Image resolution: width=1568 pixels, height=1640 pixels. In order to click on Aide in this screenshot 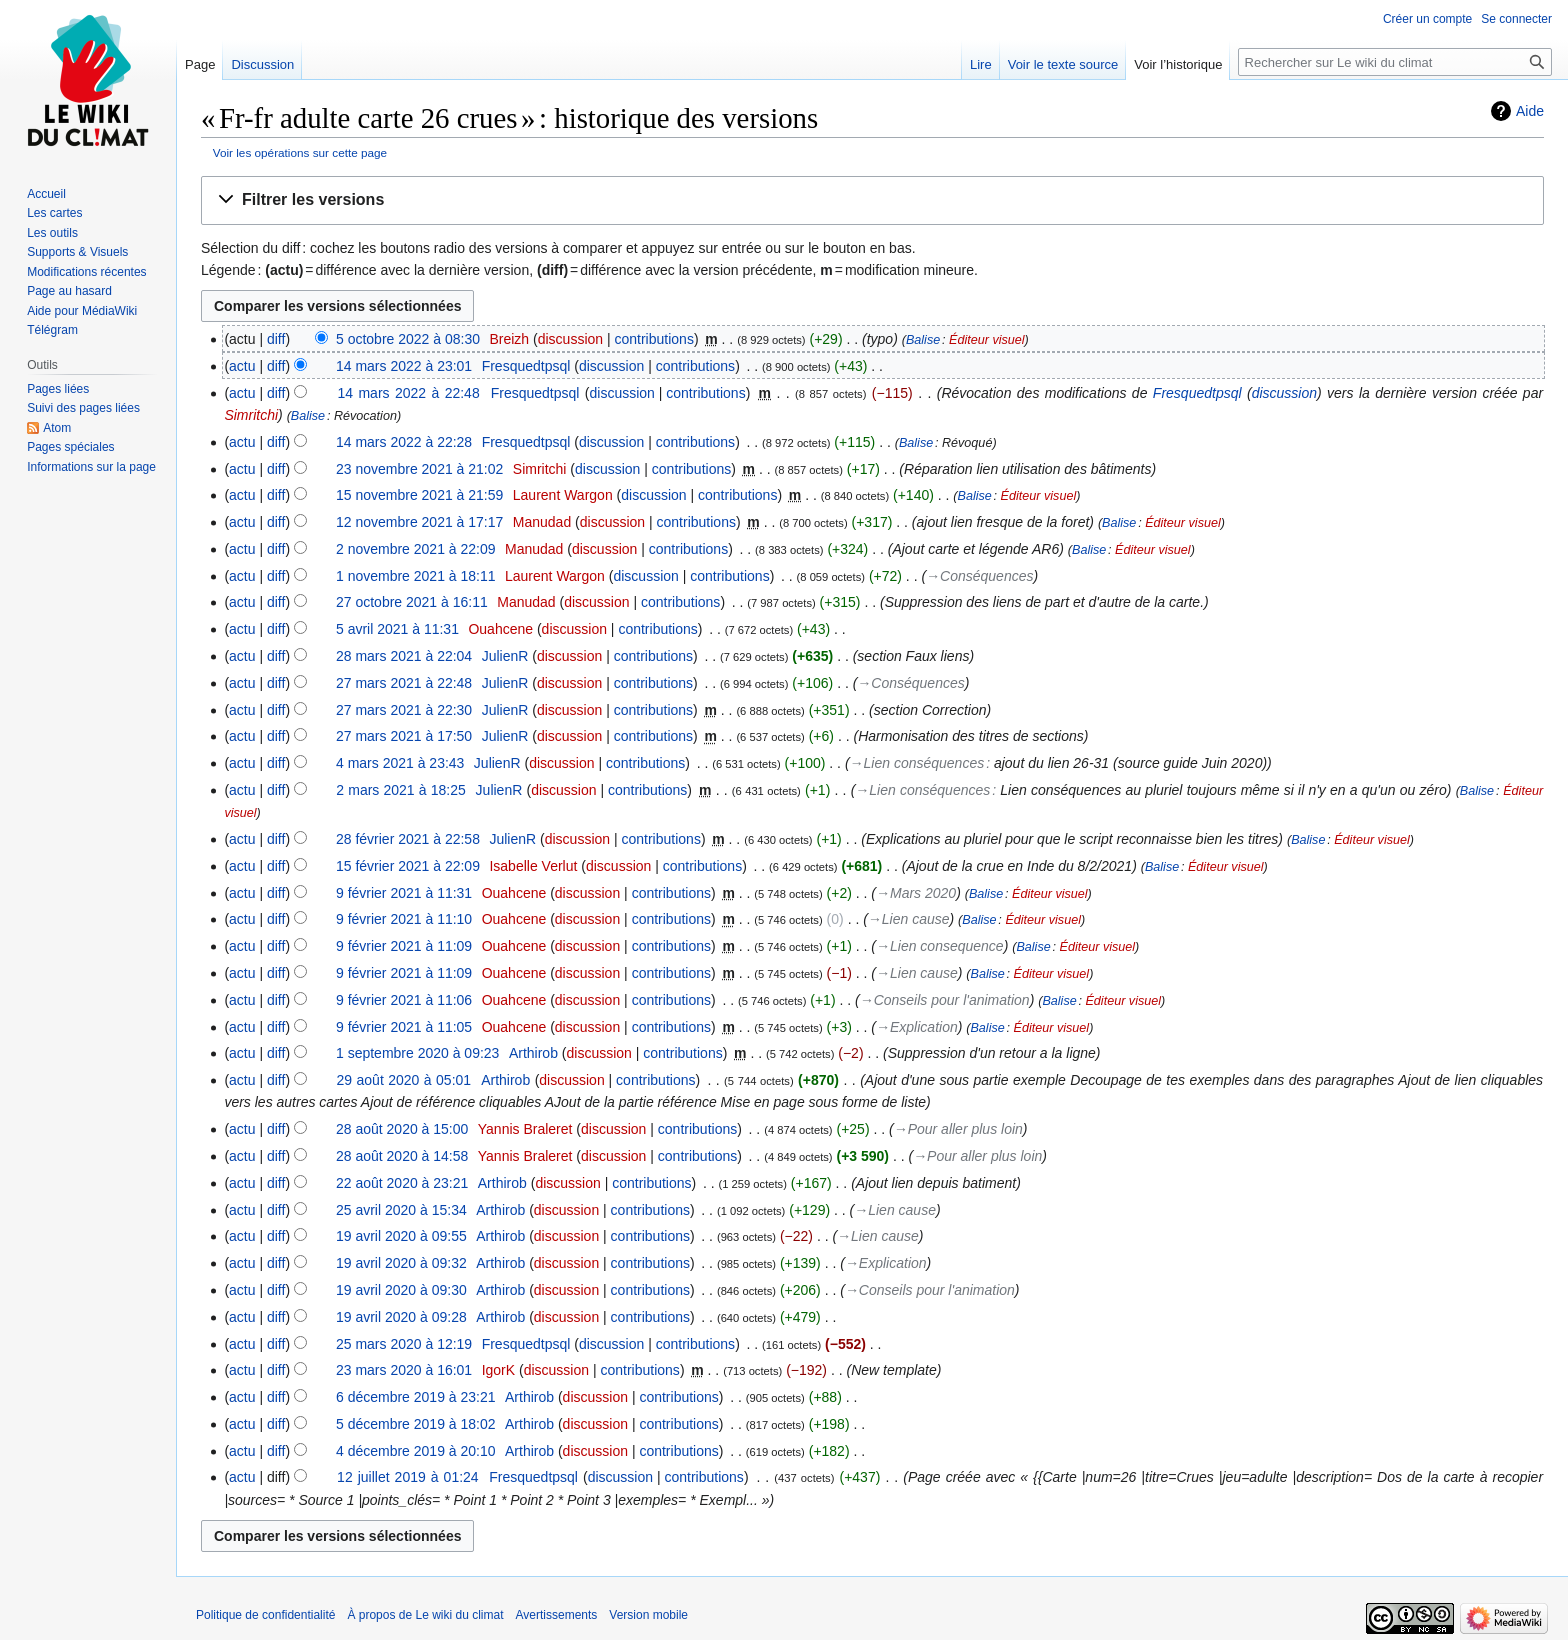, I will do `click(1530, 111)`.